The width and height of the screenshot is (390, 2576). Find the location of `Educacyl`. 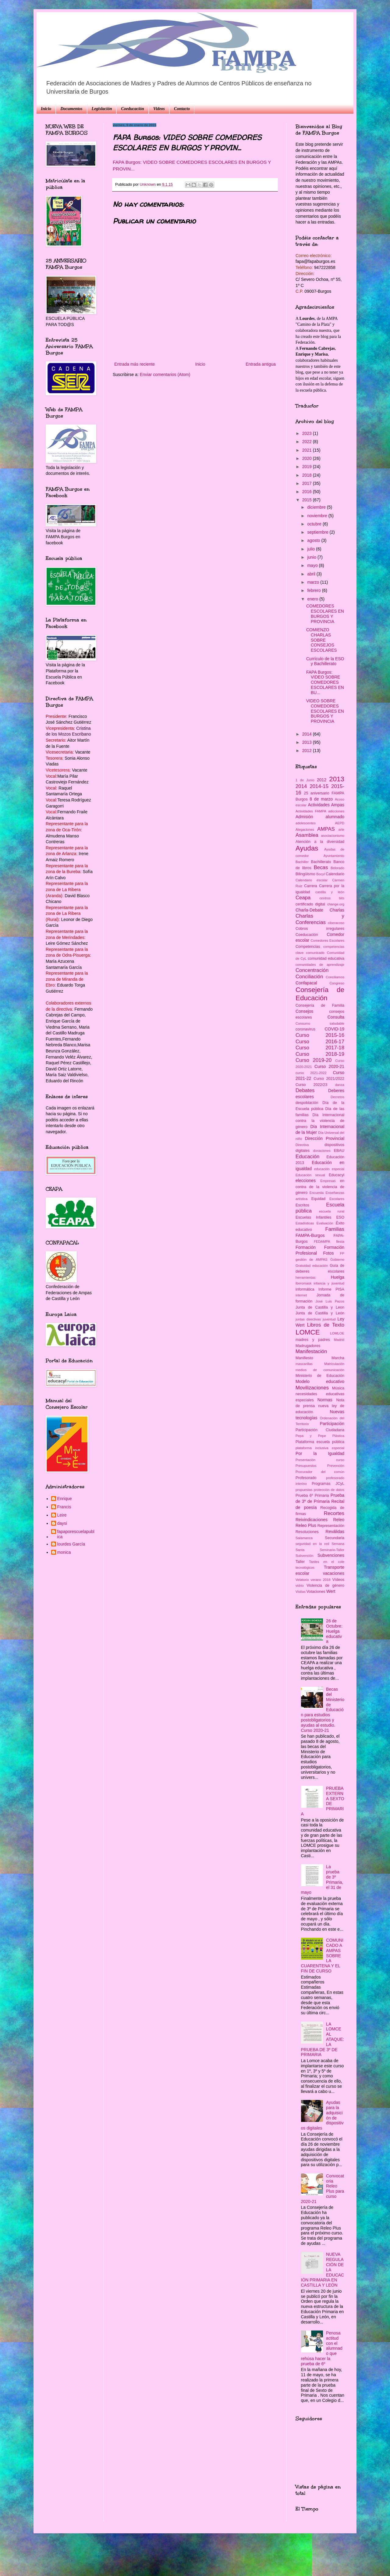

Educacyl is located at coordinates (336, 1175).